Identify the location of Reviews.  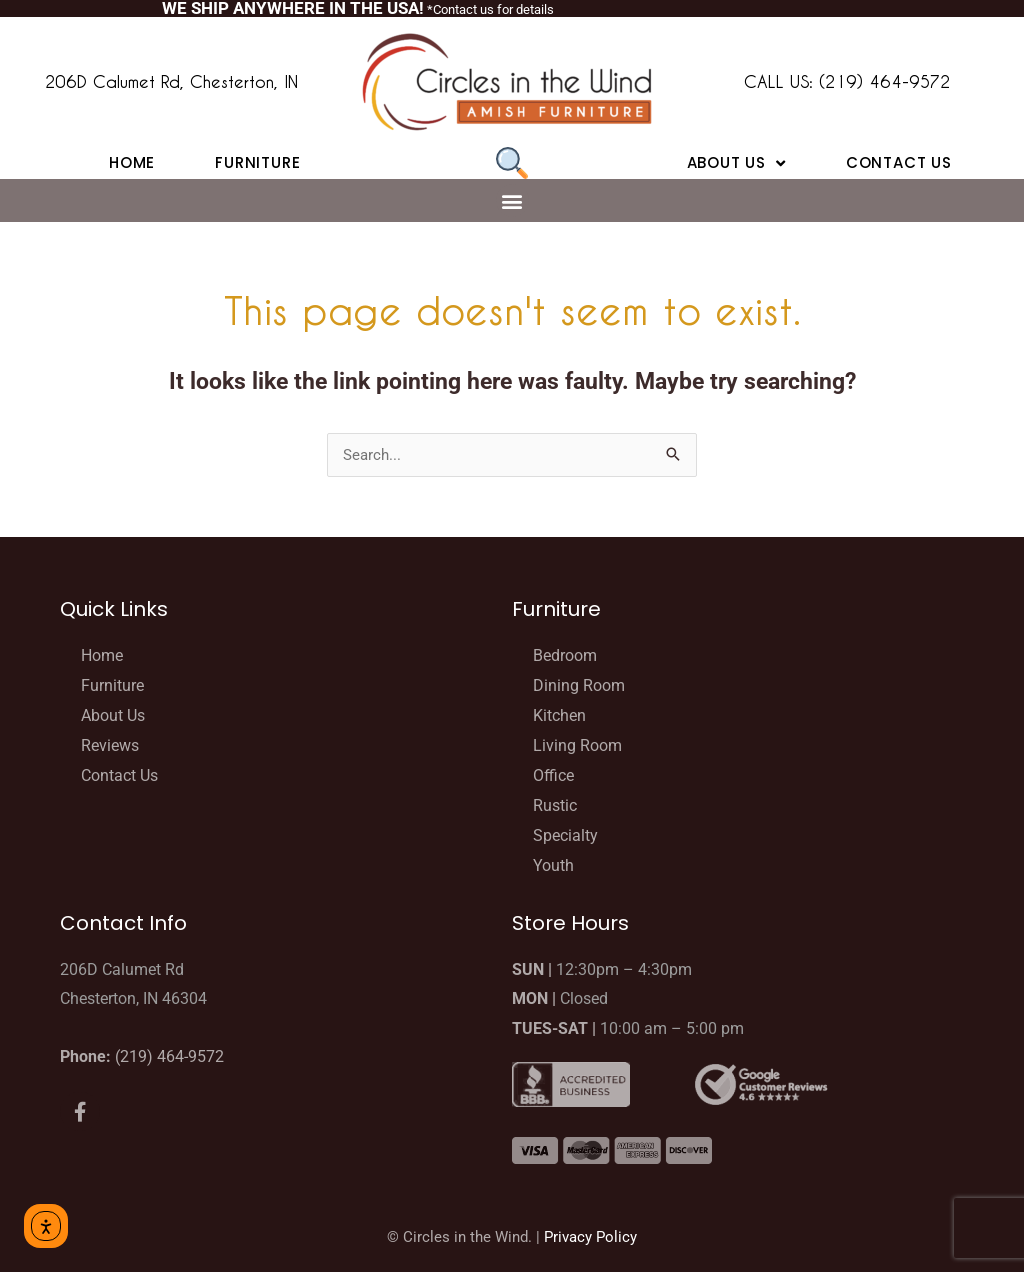
(110, 745).